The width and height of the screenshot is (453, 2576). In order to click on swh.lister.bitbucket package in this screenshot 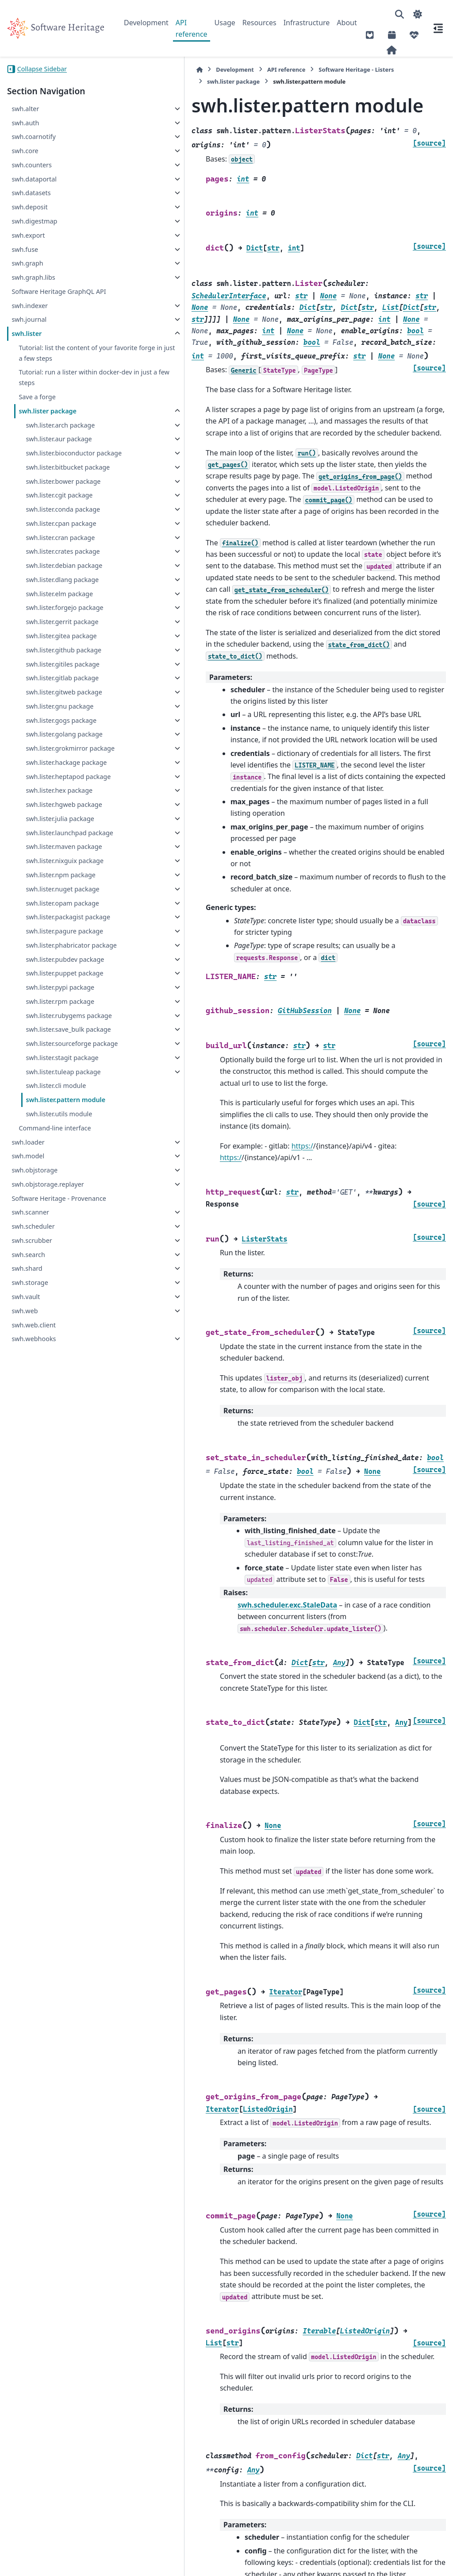, I will do `click(54, 503)`.